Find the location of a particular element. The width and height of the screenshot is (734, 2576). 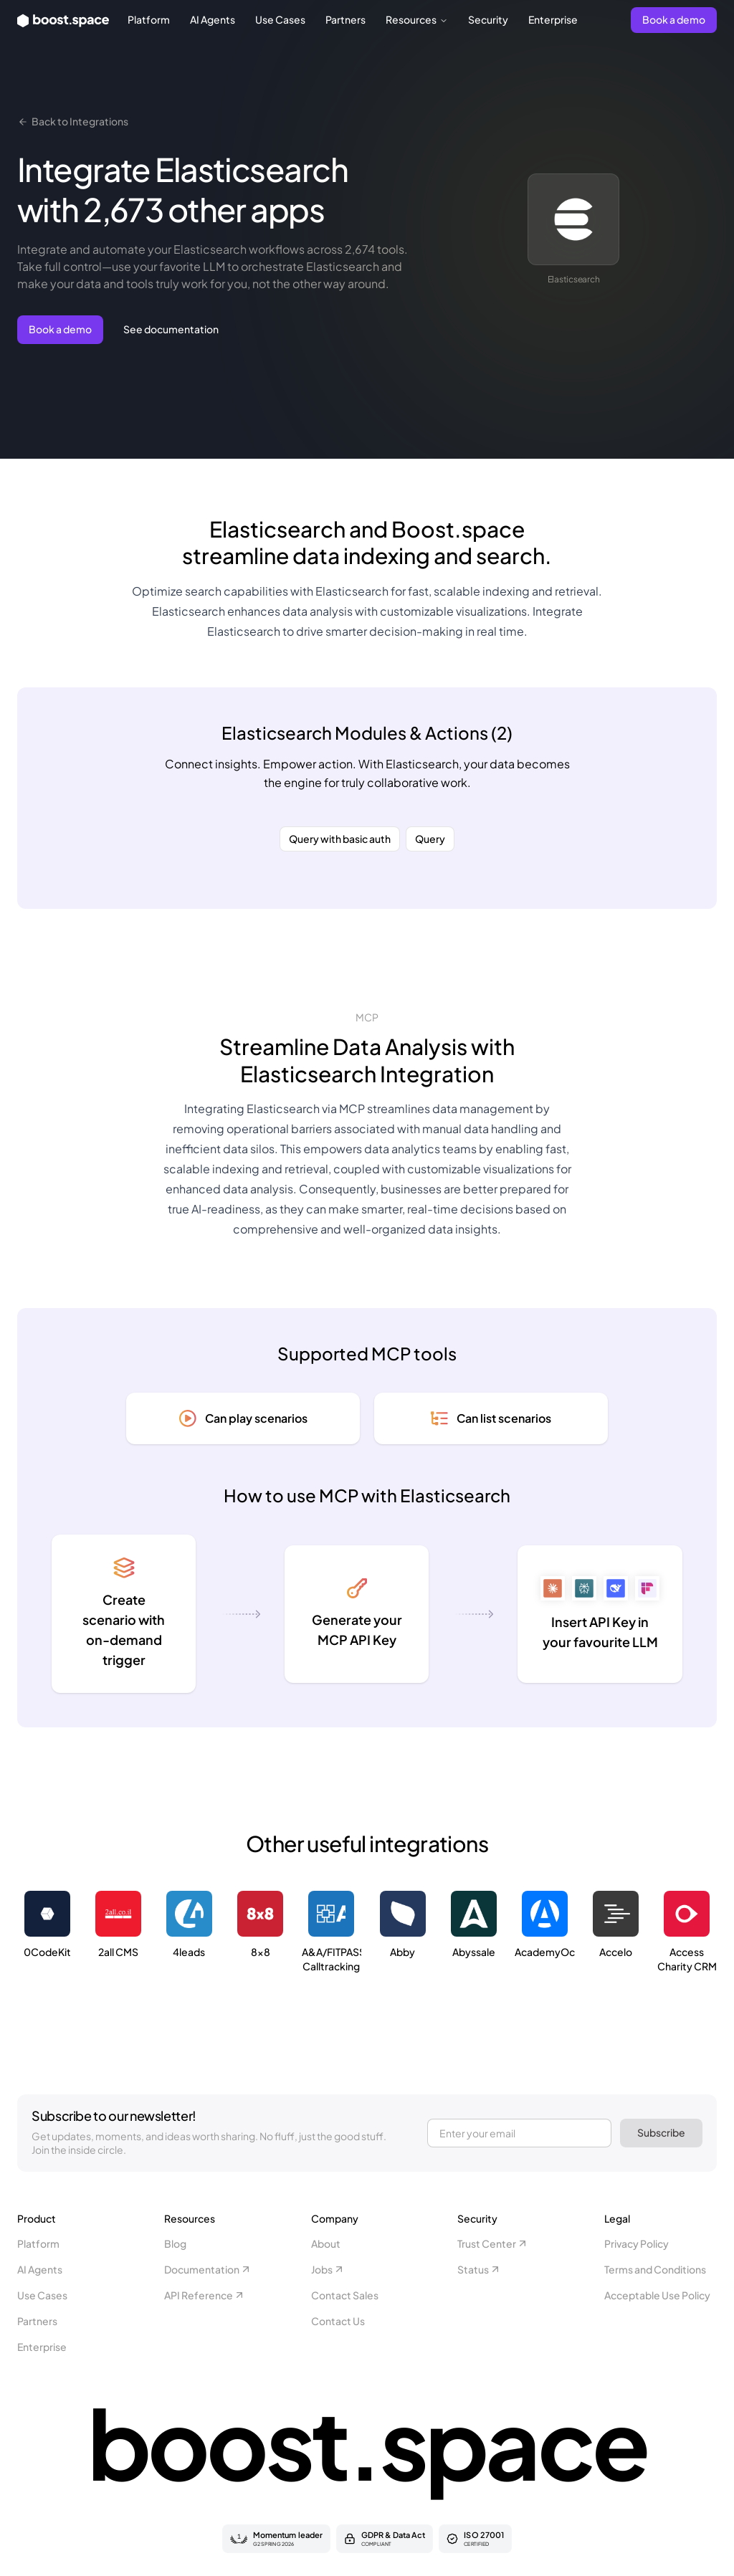

Platform is located at coordinates (149, 19).